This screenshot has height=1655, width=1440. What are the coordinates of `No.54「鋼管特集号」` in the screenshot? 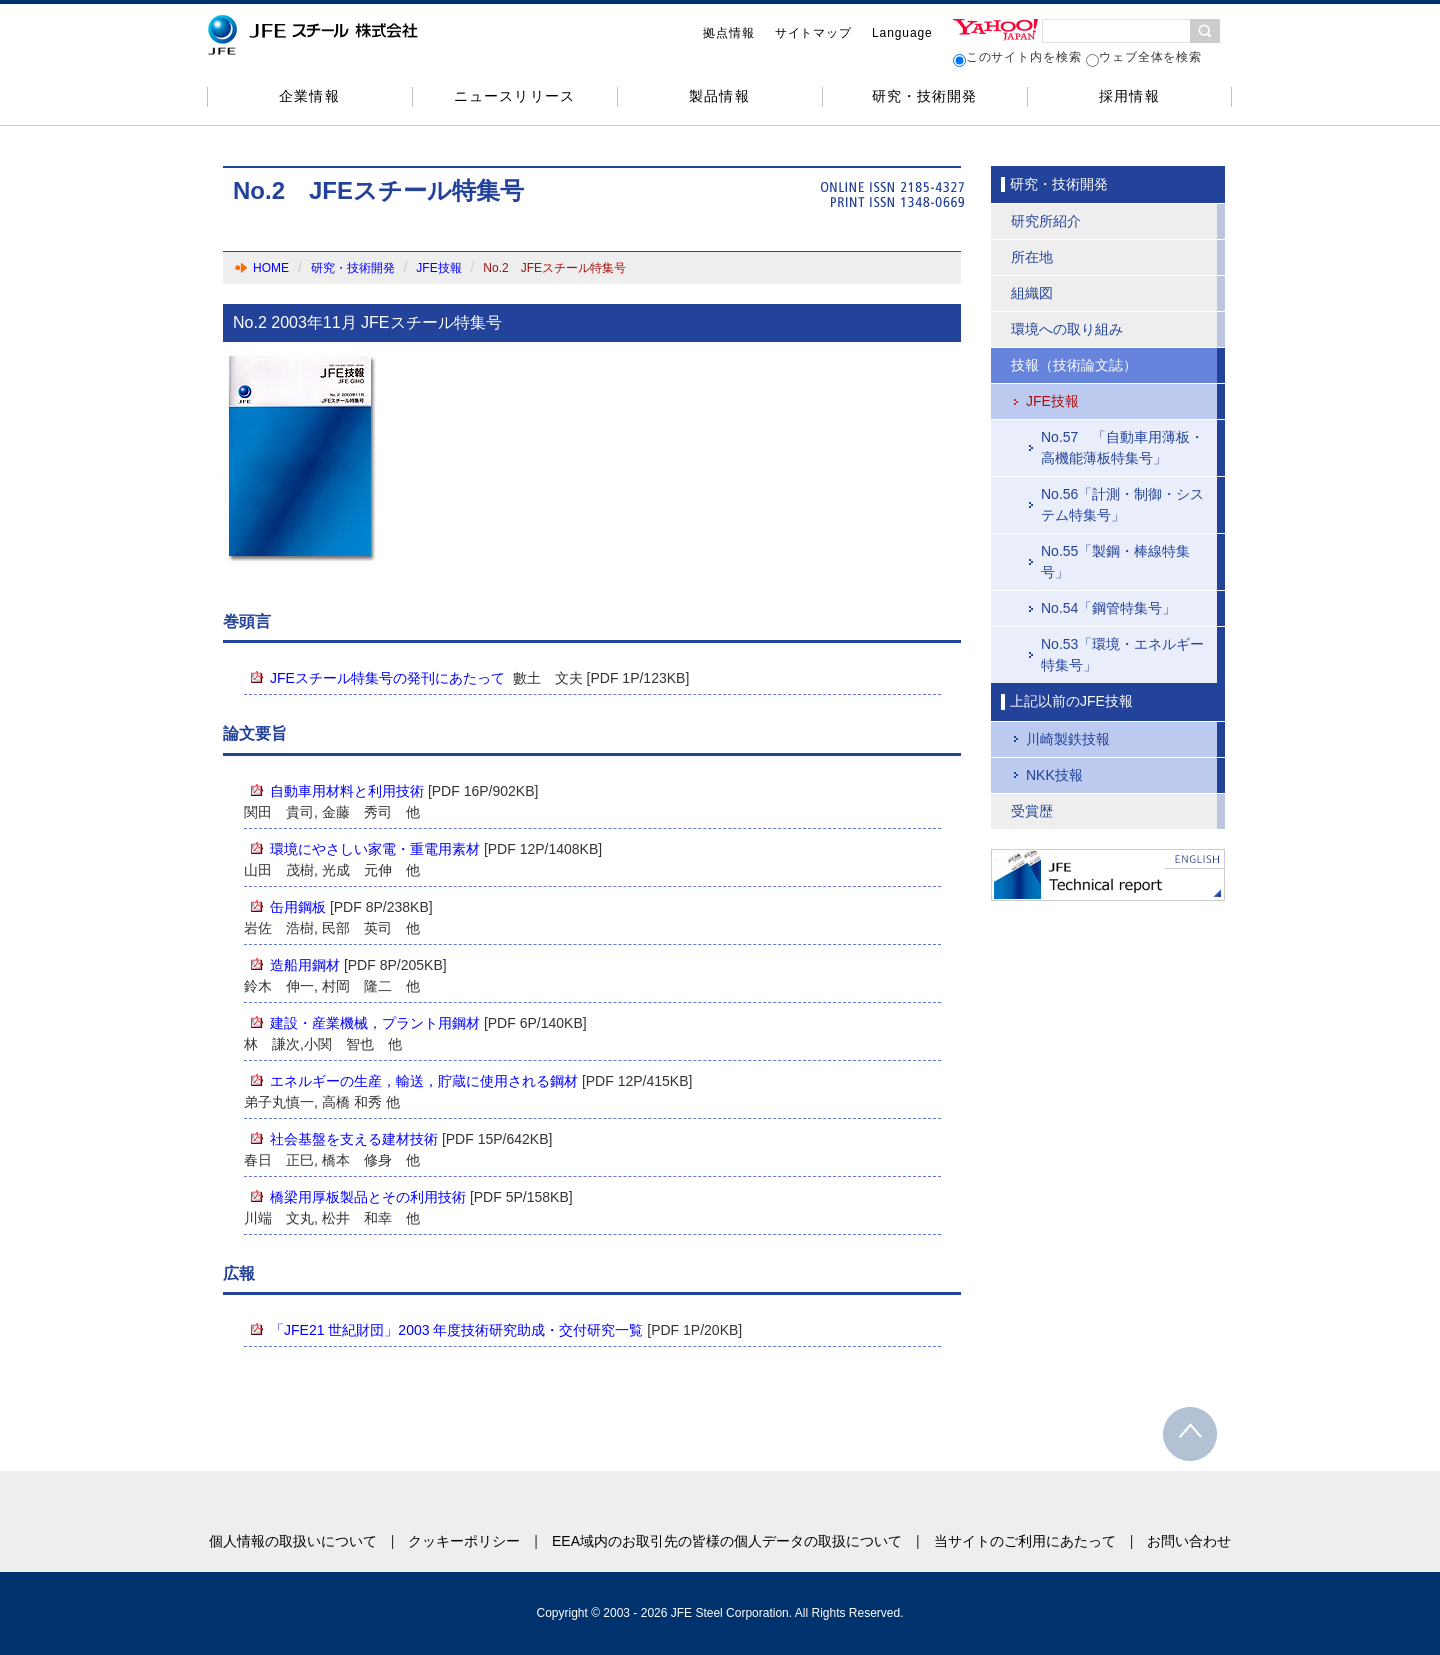 It's located at (1108, 608).